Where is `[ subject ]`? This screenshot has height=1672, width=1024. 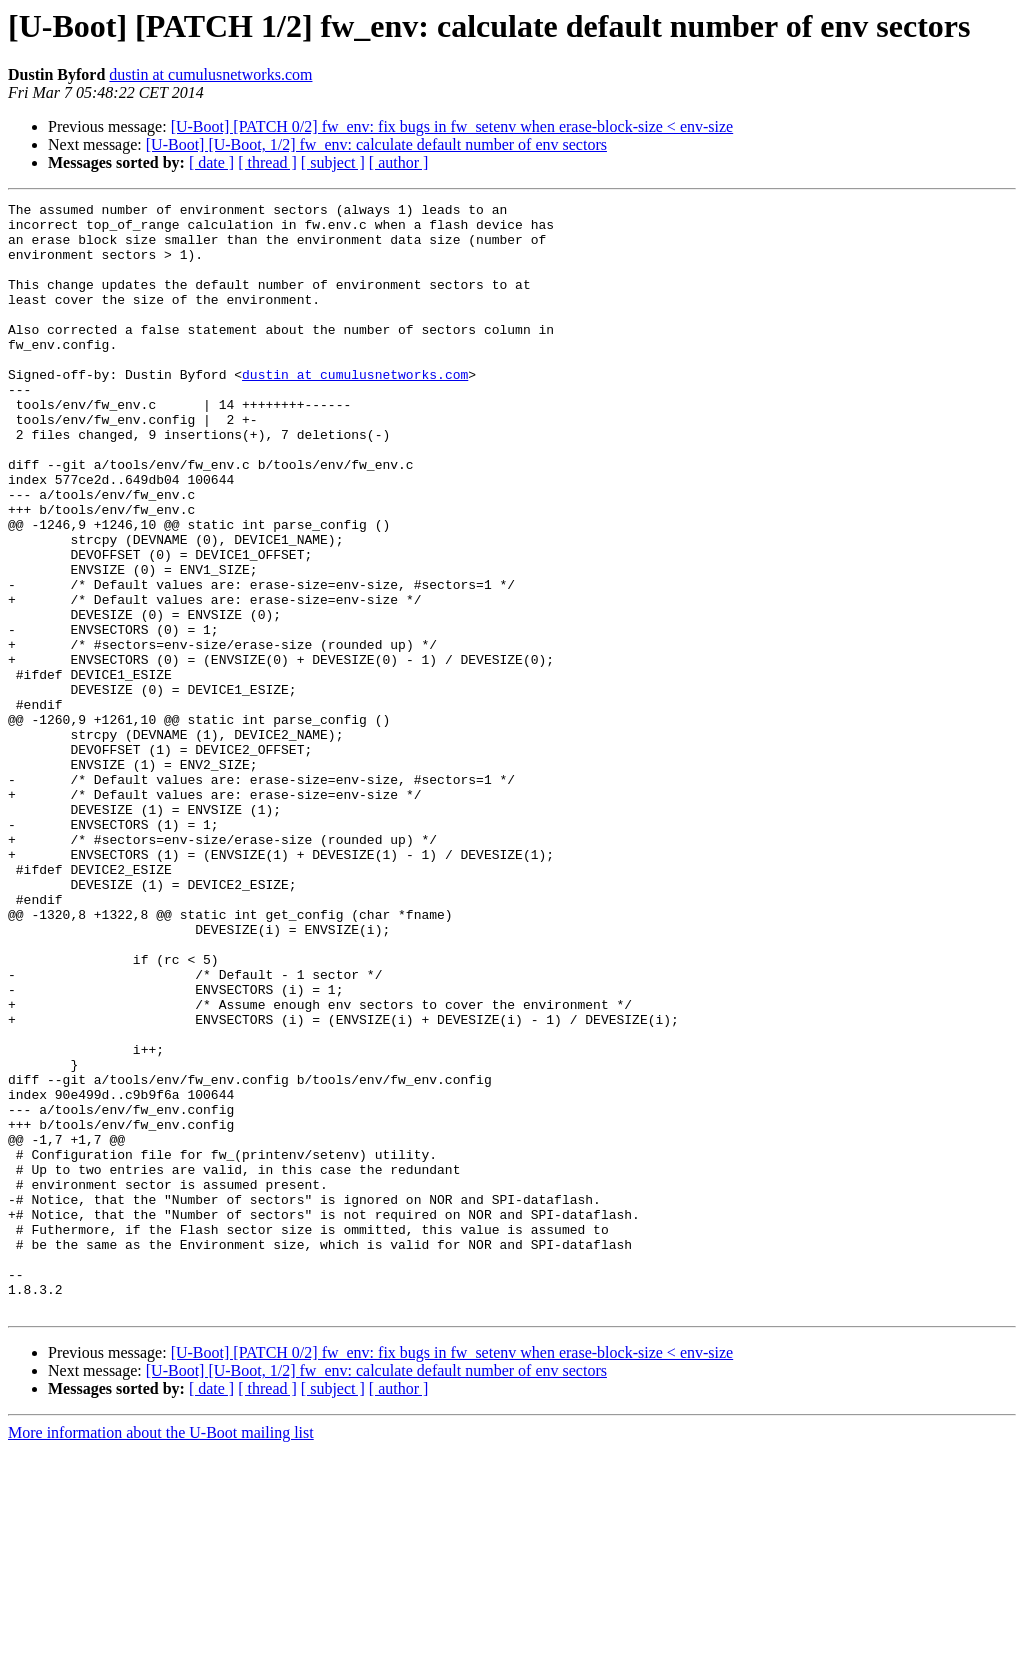 [ subject ] is located at coordinates (333, 162).